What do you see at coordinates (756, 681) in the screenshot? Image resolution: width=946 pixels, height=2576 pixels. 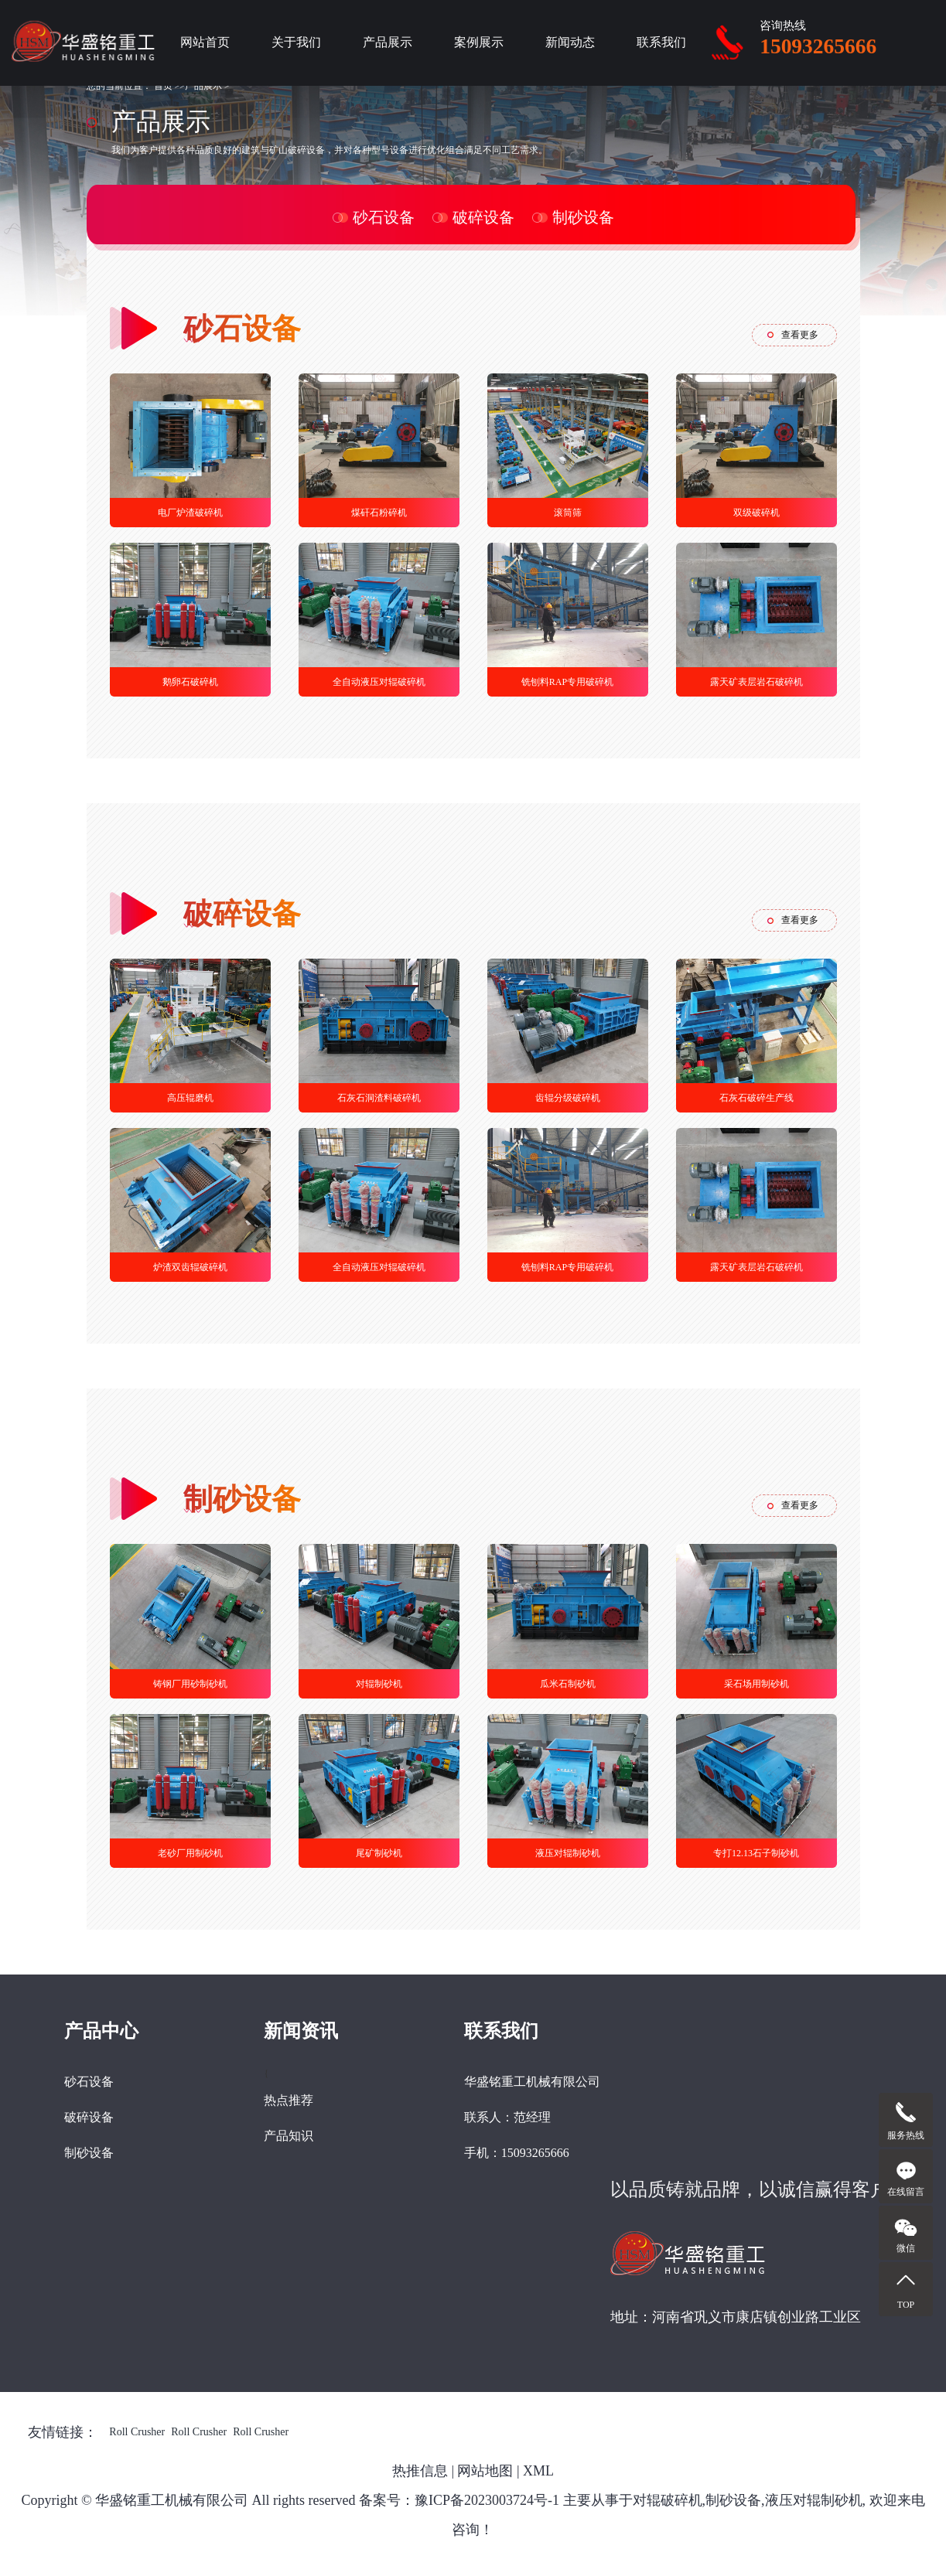 I see `露天矿表层岩石破碎机` at bounding box center [756, 681].